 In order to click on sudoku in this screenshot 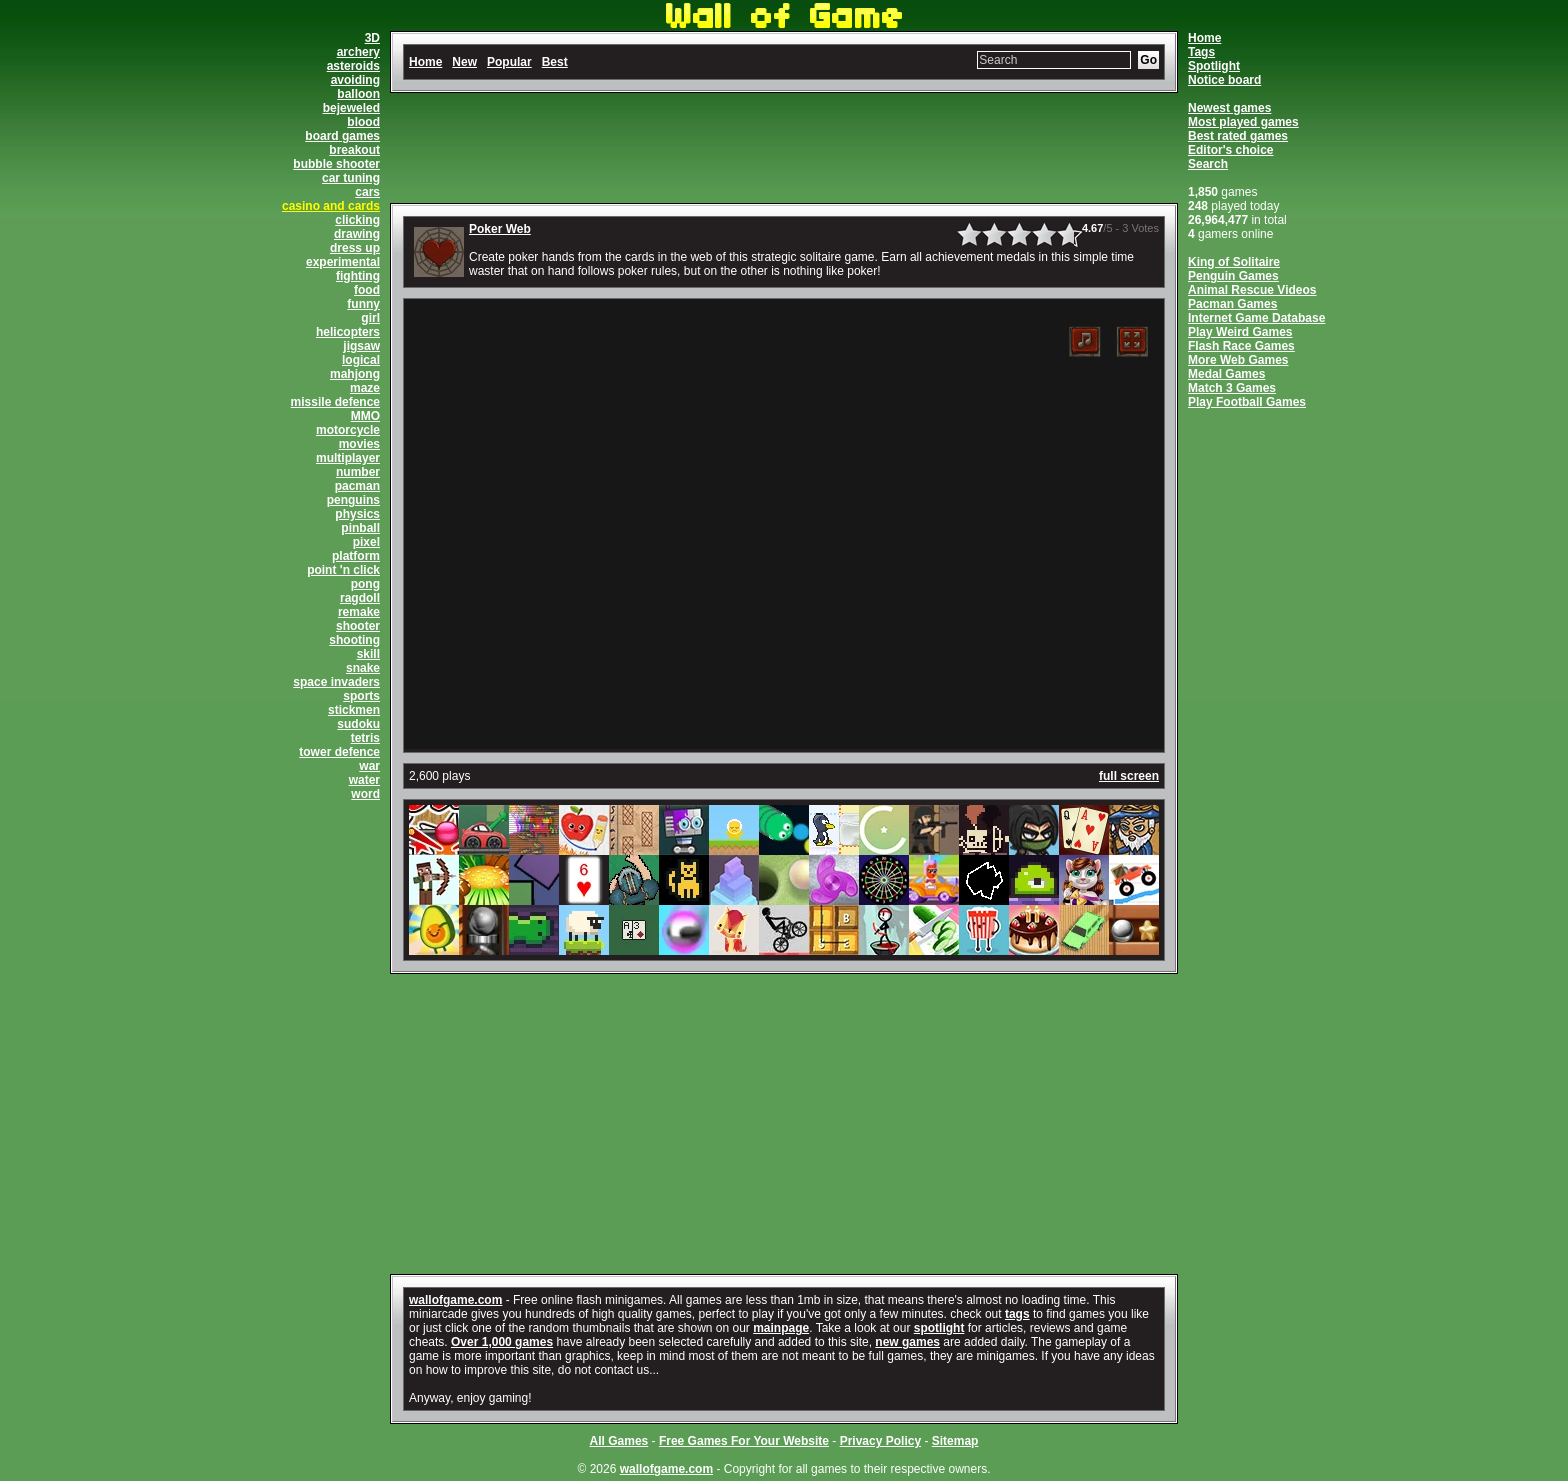, I will do `click(358, 724)`.